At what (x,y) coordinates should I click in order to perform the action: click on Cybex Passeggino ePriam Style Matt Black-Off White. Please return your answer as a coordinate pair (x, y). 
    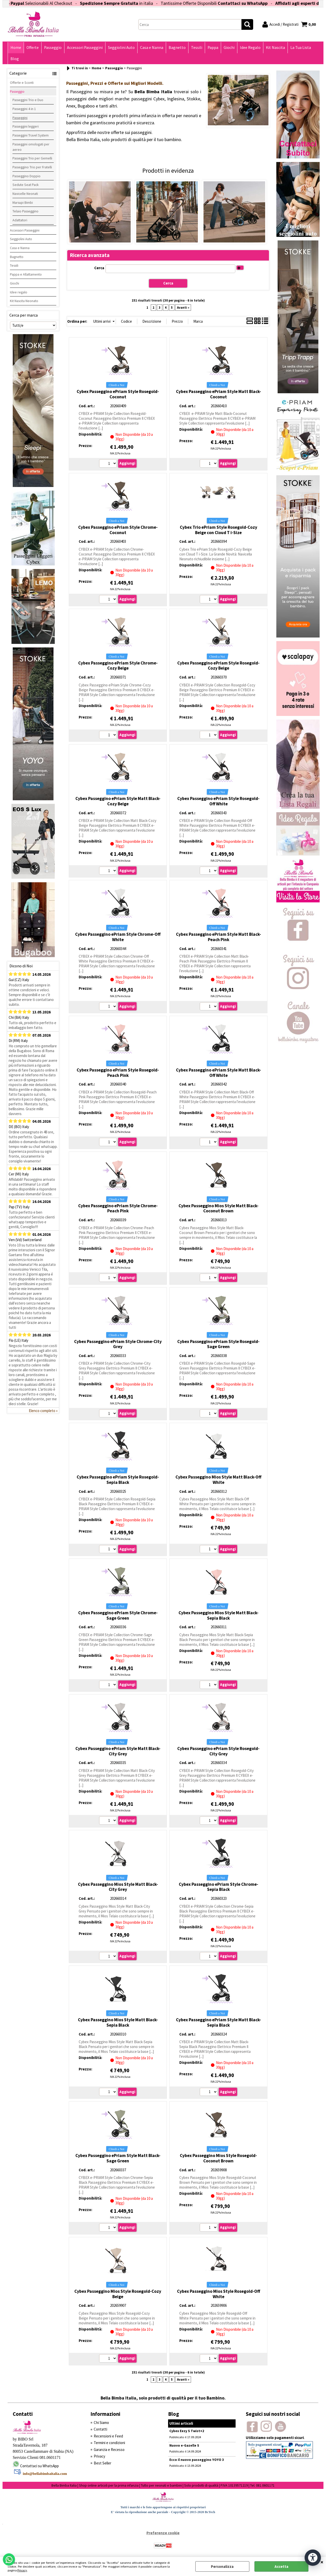
    Looking at the image, I should click on (218, 1072).